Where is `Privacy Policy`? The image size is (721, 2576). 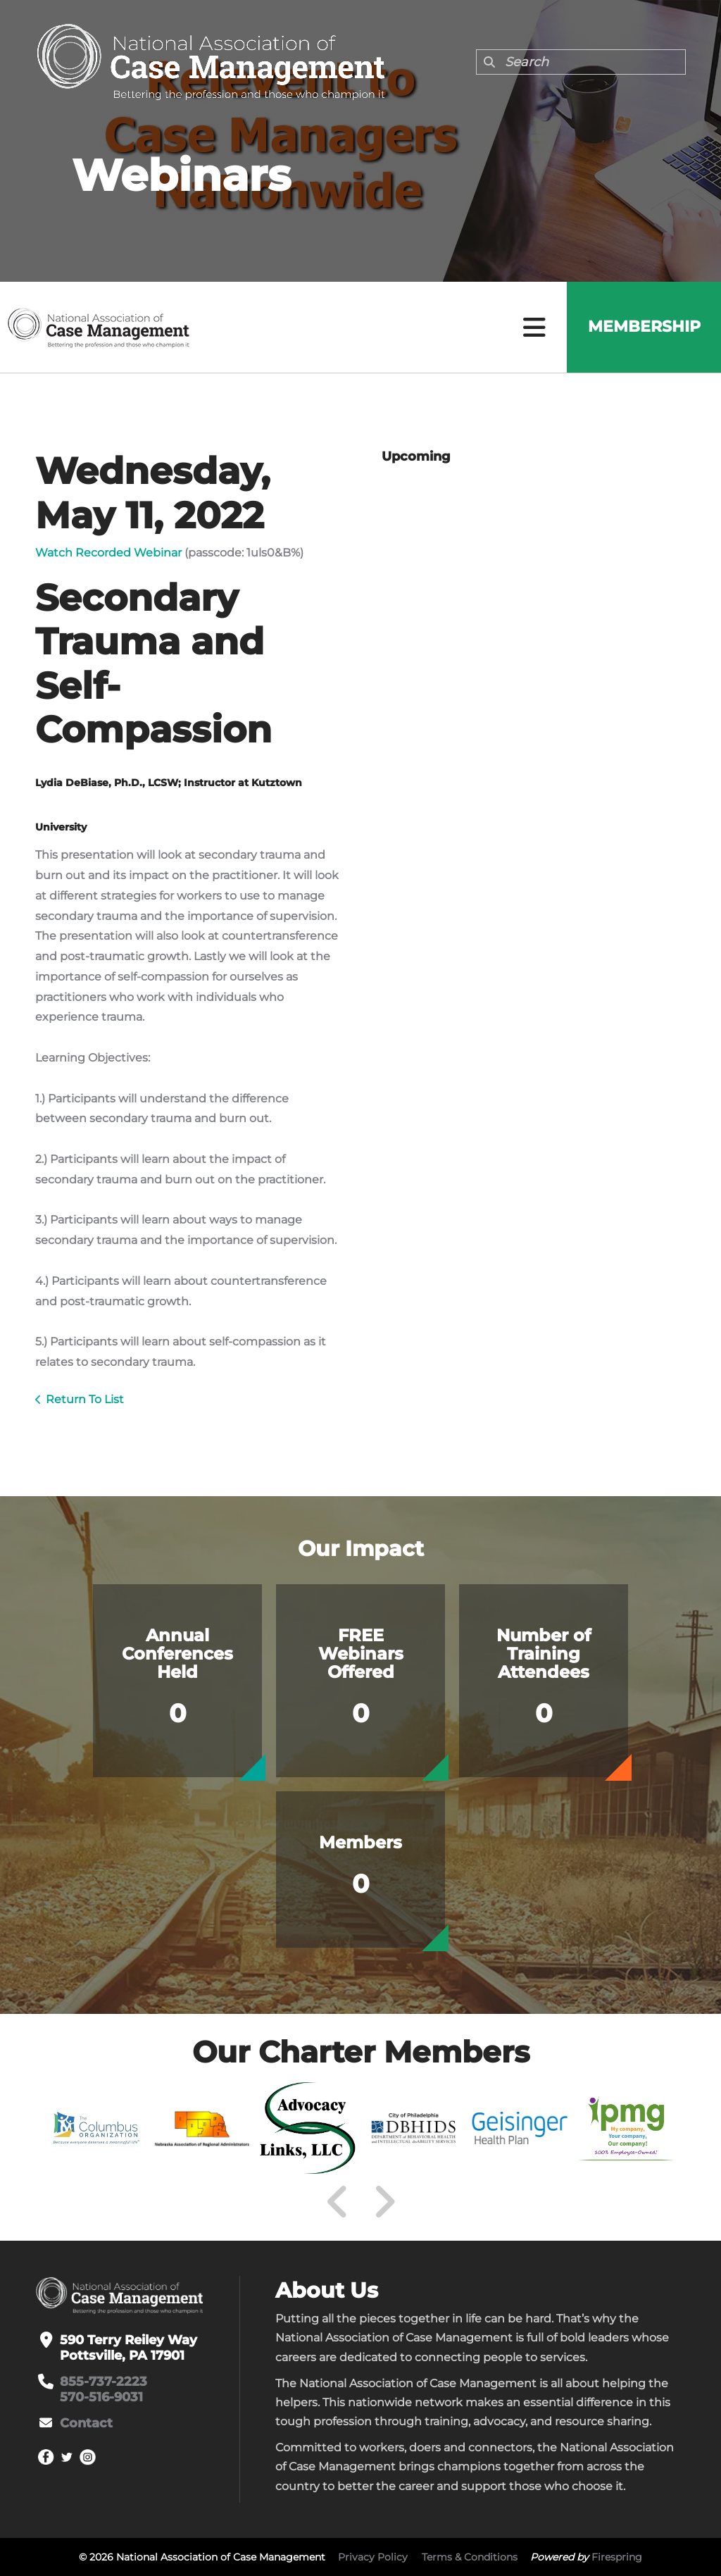 Privacy Policy is located at coordinates (373, 2557).